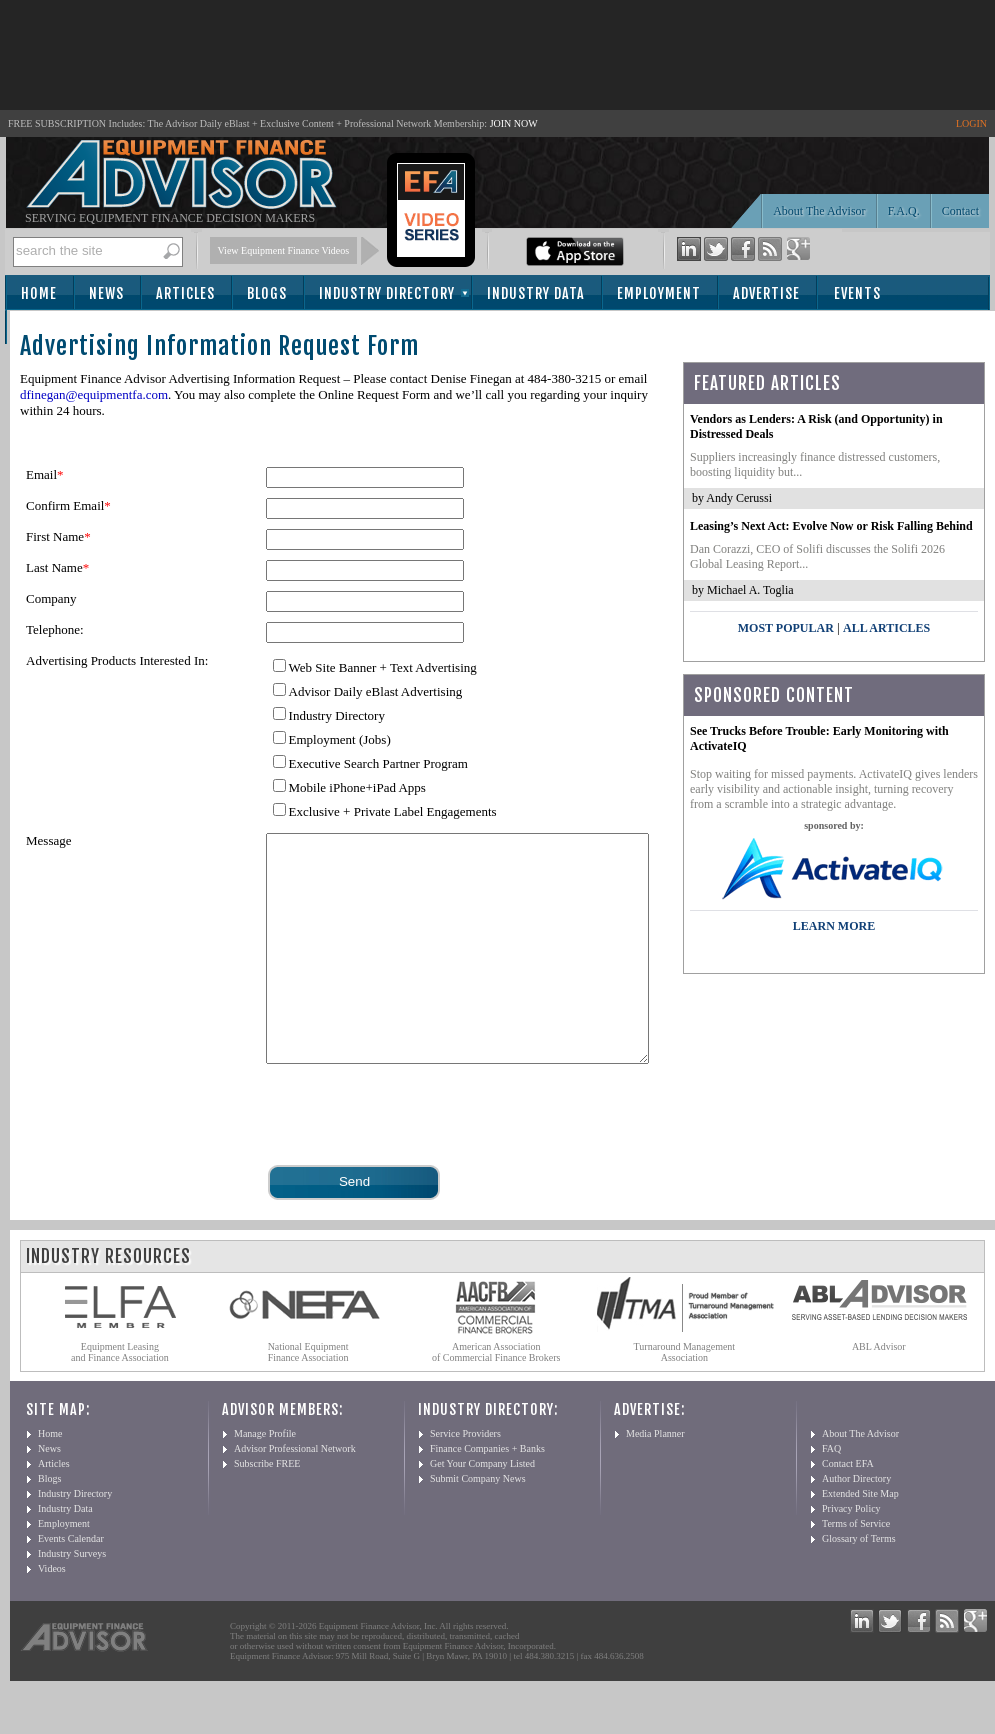 This screenshot has height=1734, width=995. What do you see at coordinates (685, 1397) in the screenshot?
I see `Turnaround Management Association` at bounding box center [685, 1397].